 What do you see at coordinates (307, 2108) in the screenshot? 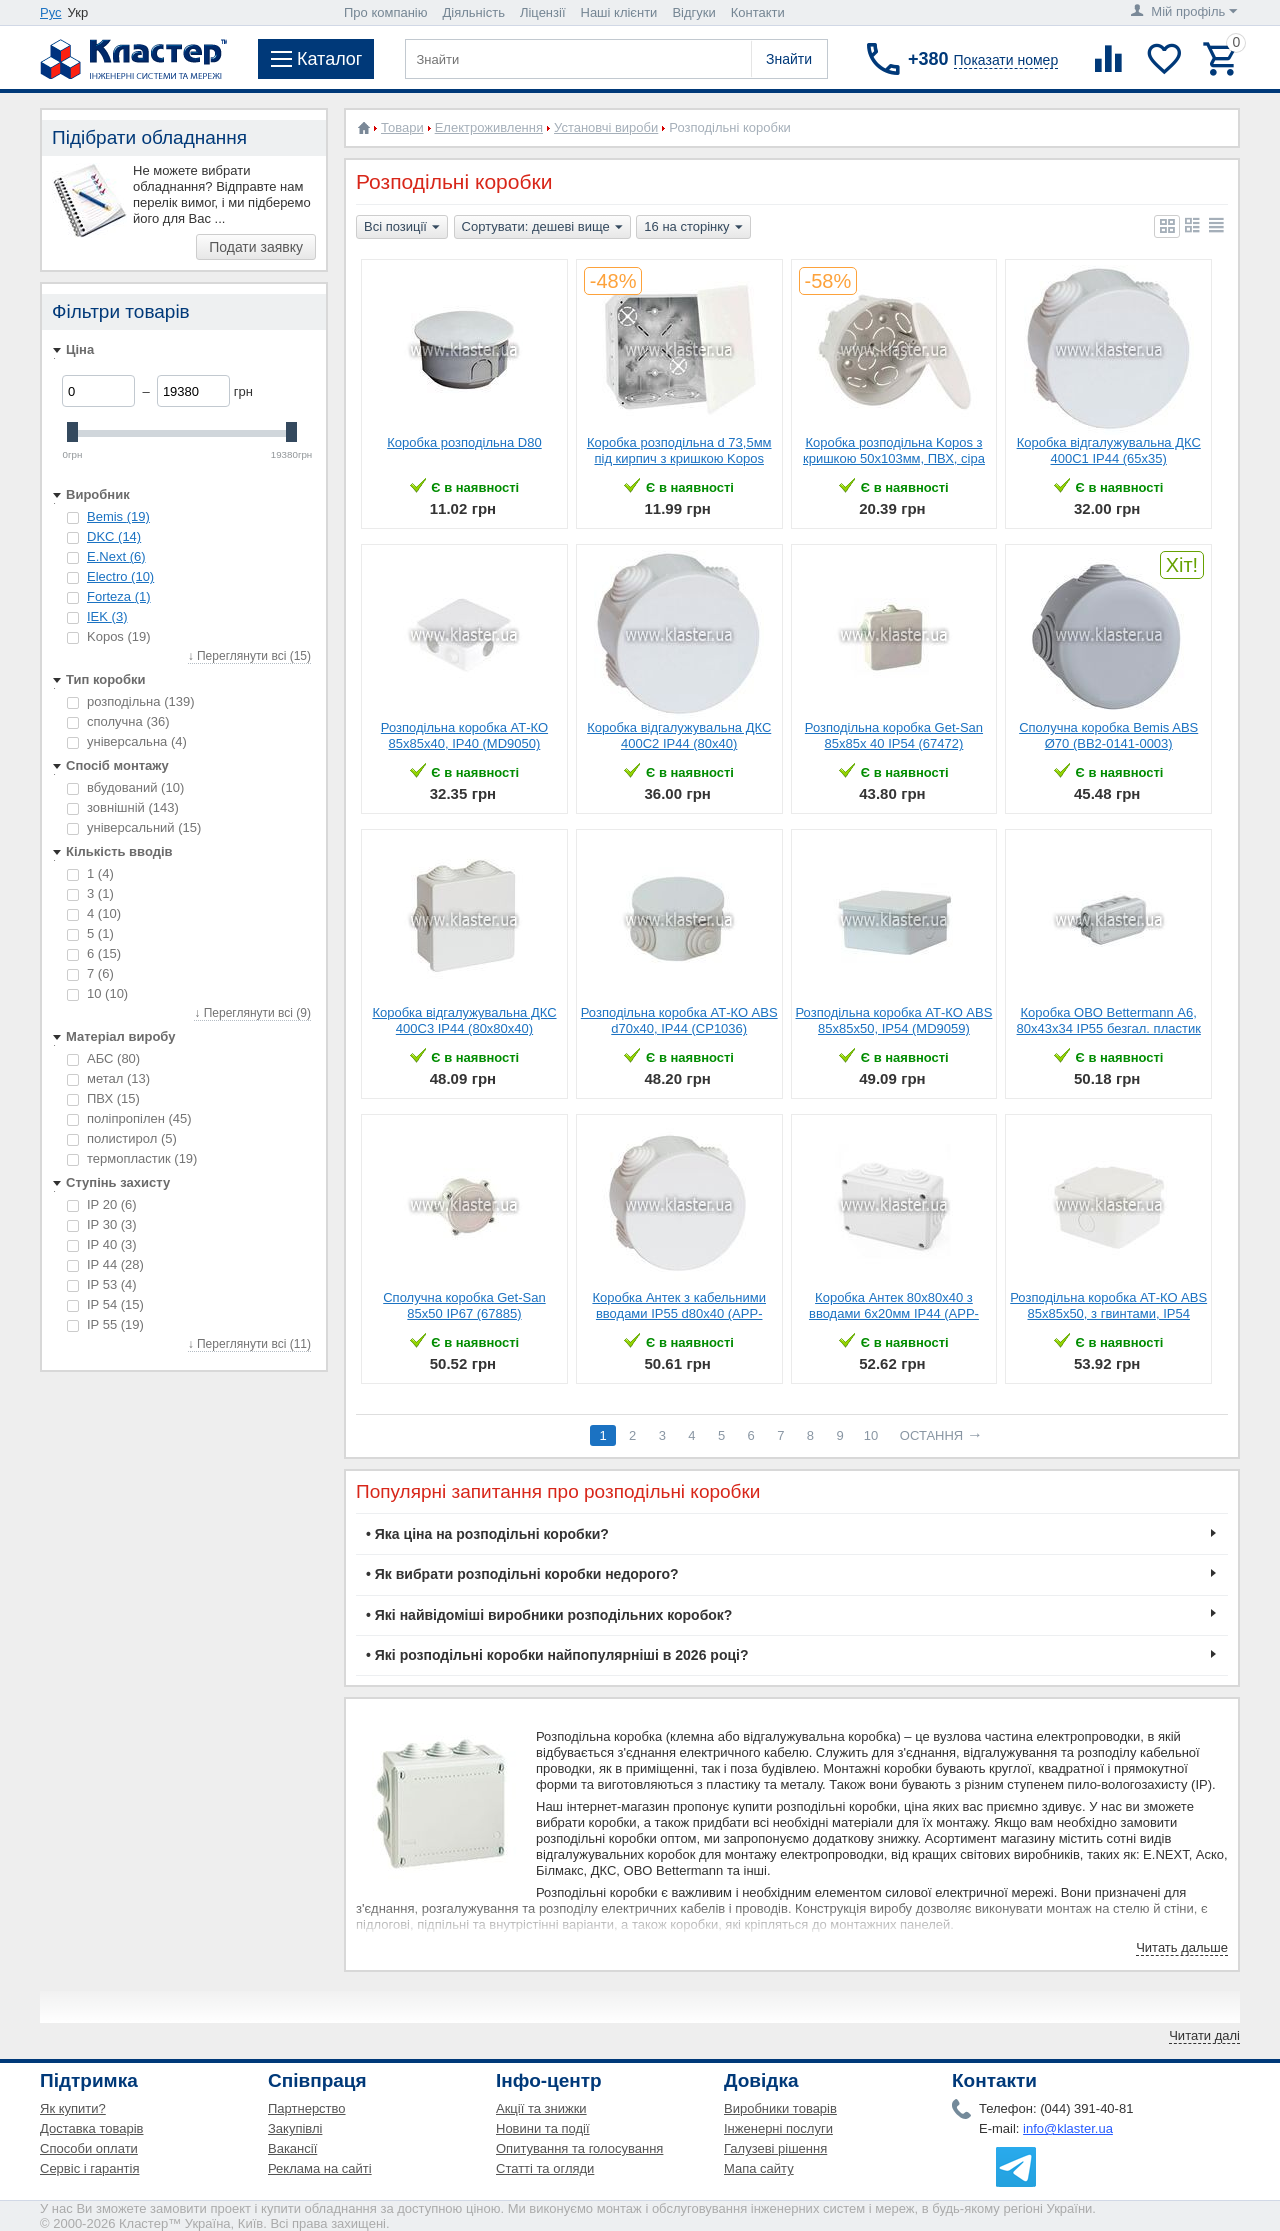
I see `Партнерство` at bounding box center [307, 2108].